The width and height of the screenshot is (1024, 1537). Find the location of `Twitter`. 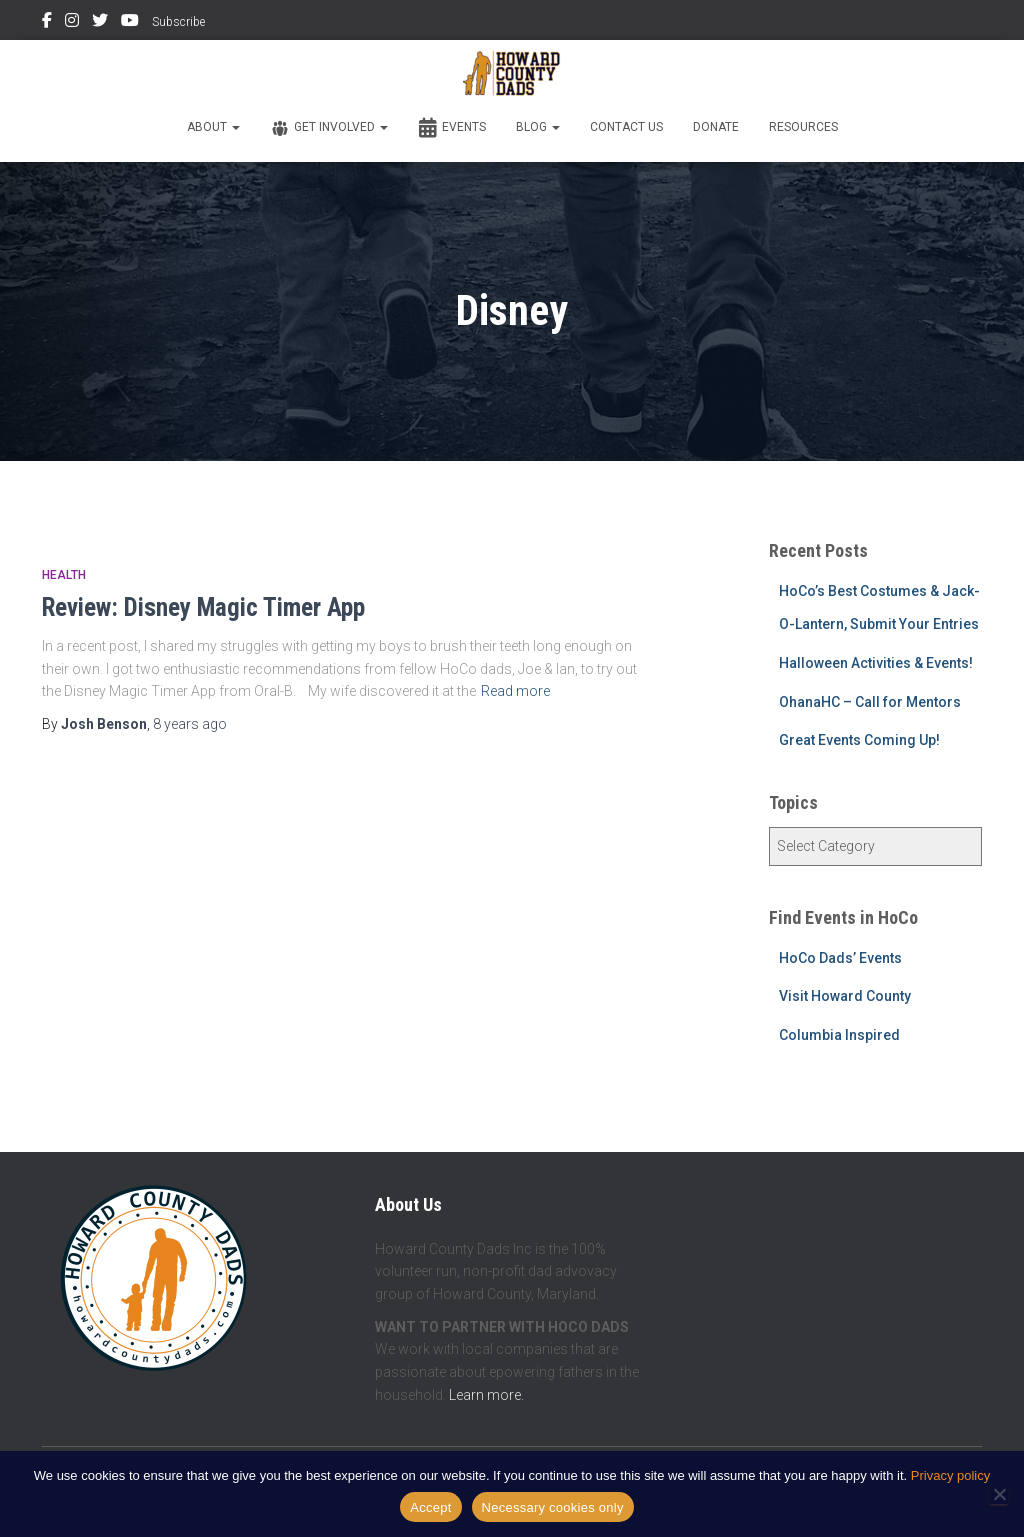

Twitter is located at coordinates (100, 23).